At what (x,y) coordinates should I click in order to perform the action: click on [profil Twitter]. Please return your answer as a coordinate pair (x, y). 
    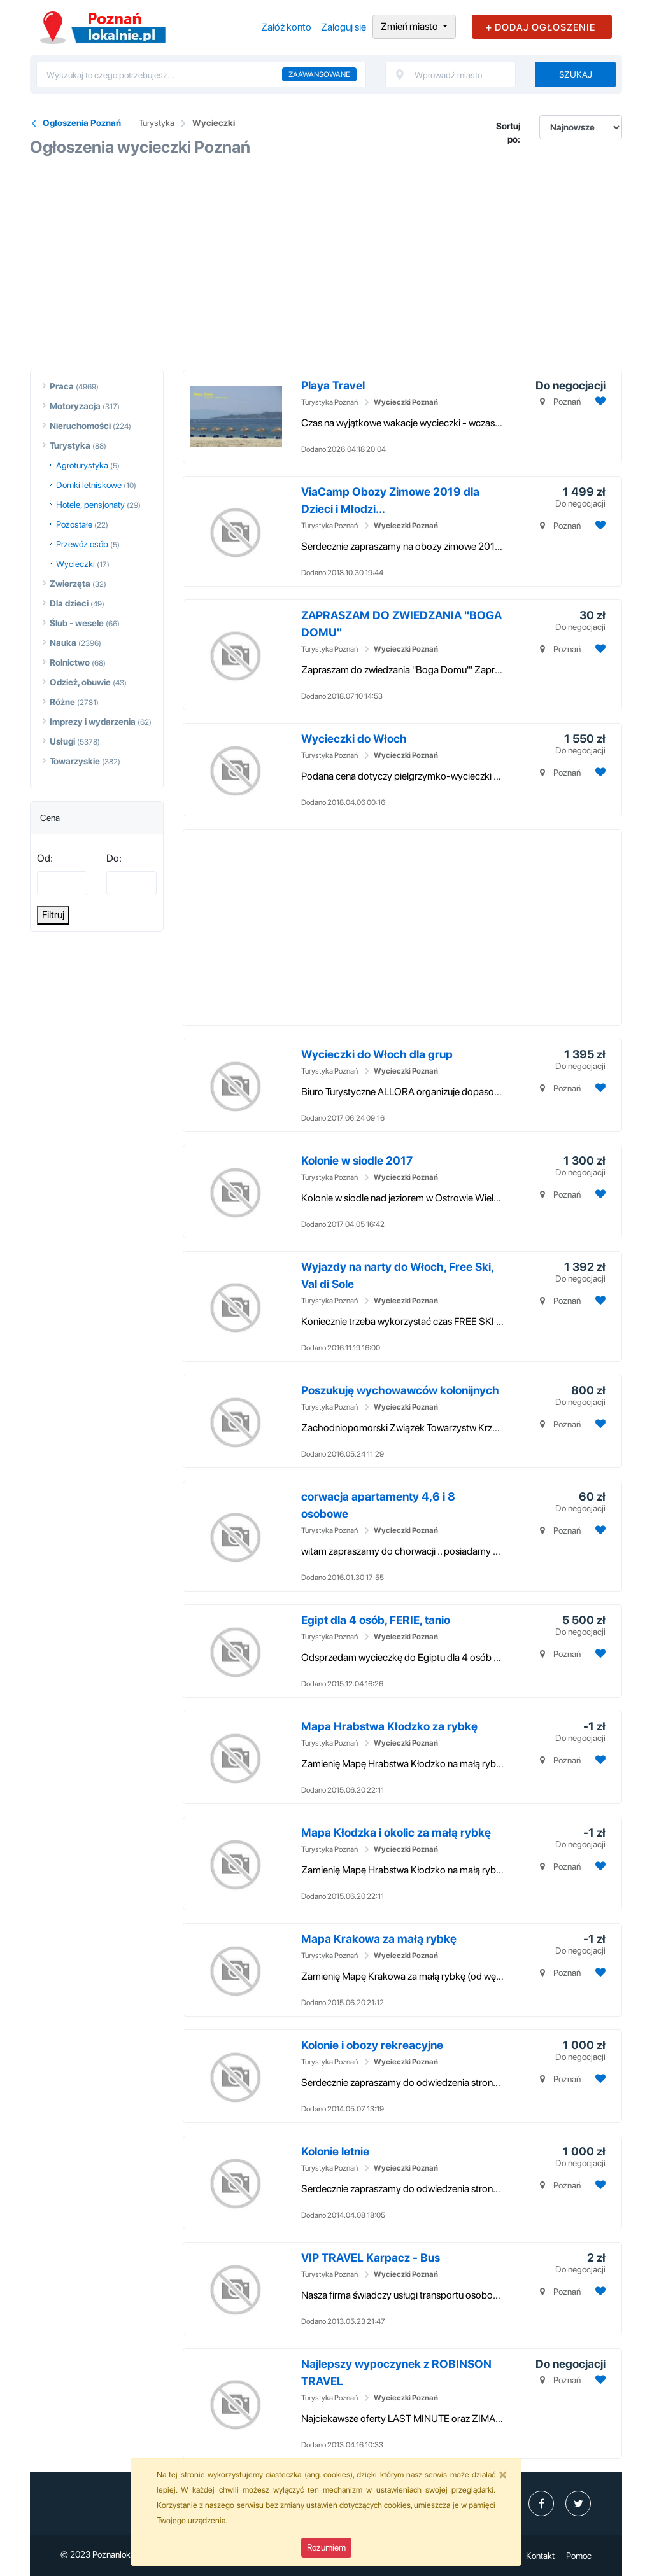
    Looking at the image, I should click on (578, 2503).